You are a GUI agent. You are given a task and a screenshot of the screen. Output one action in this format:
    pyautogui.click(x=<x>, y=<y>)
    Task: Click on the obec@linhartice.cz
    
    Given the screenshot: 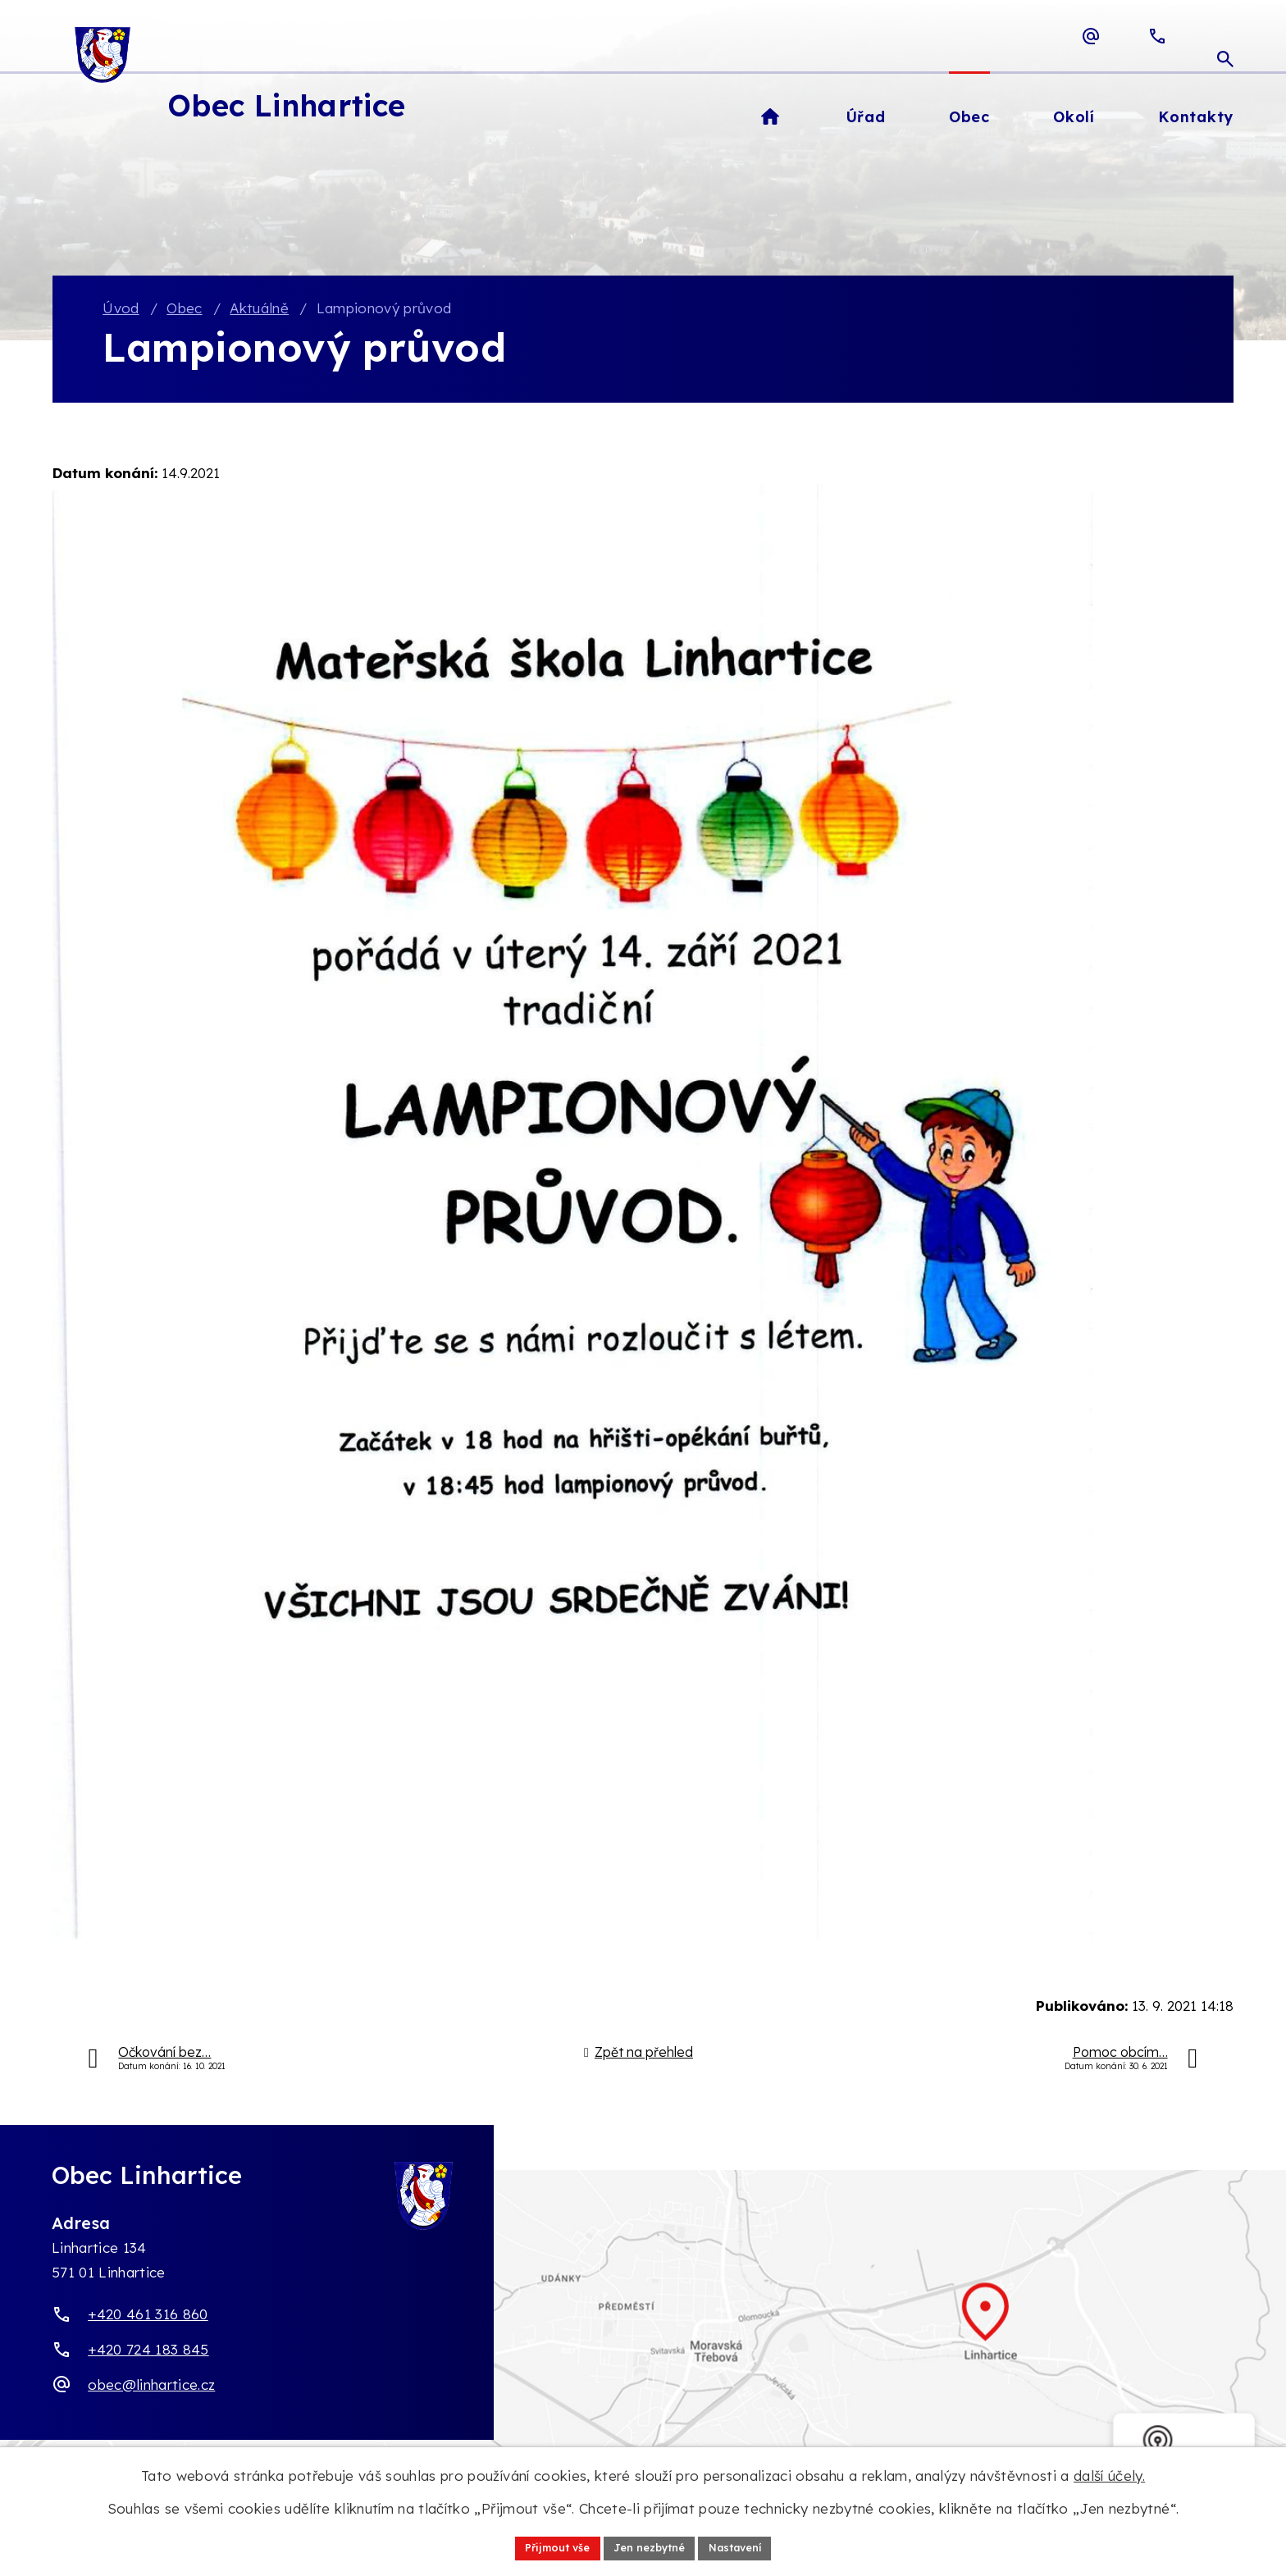 What is the action you would take?
    pyautogui.click(x=151, y=2386)
    